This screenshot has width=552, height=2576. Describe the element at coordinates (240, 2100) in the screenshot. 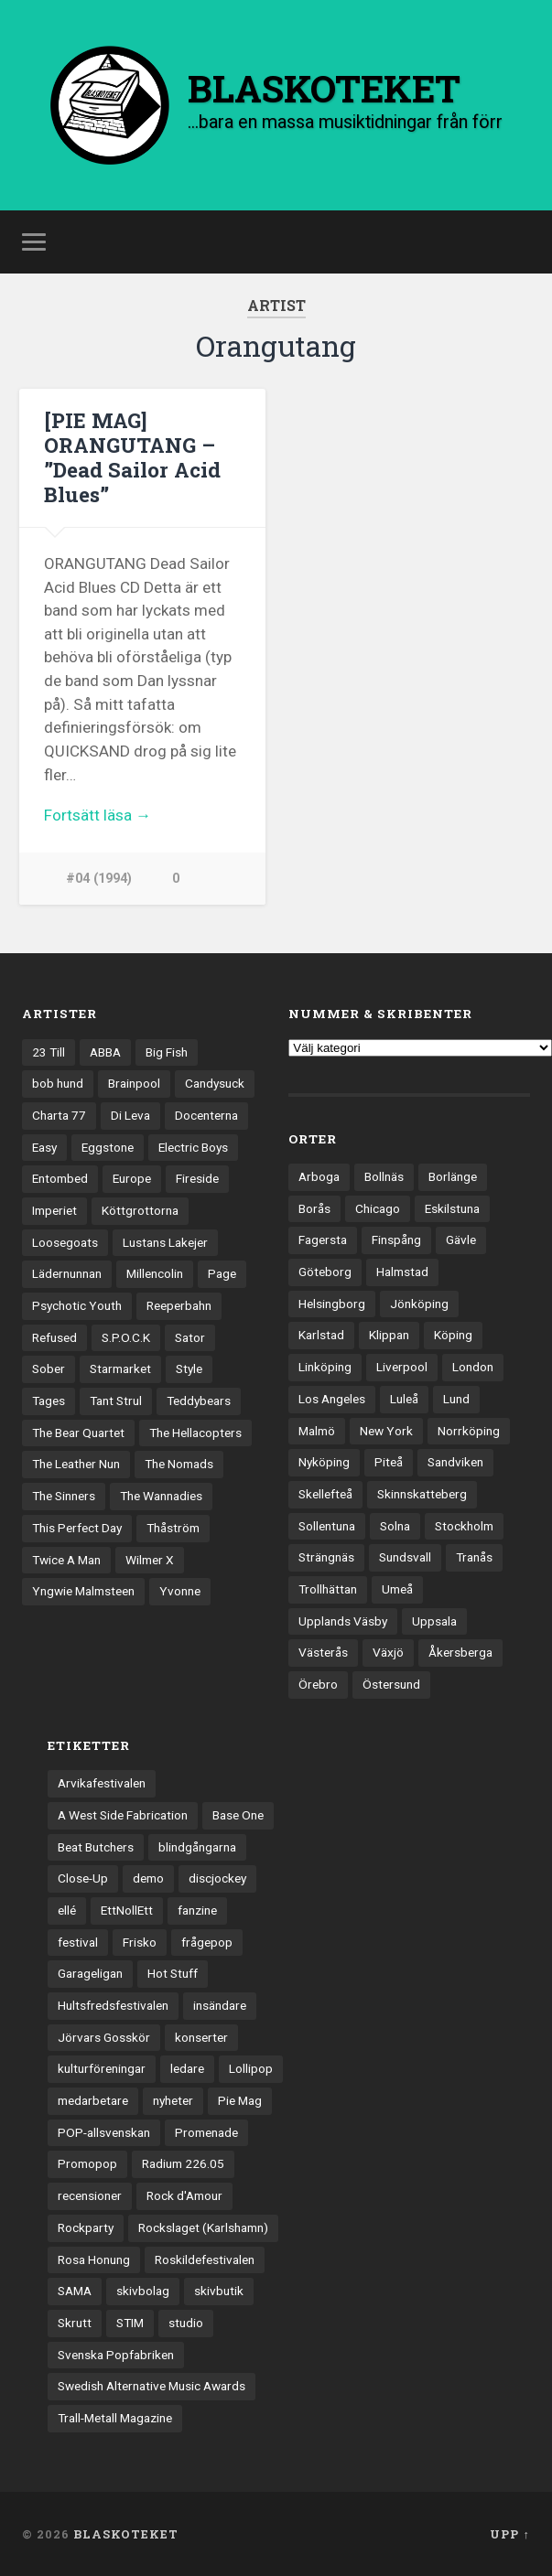

I see `Pie Mag [Pie Mag (6 objekt)]` at that location.